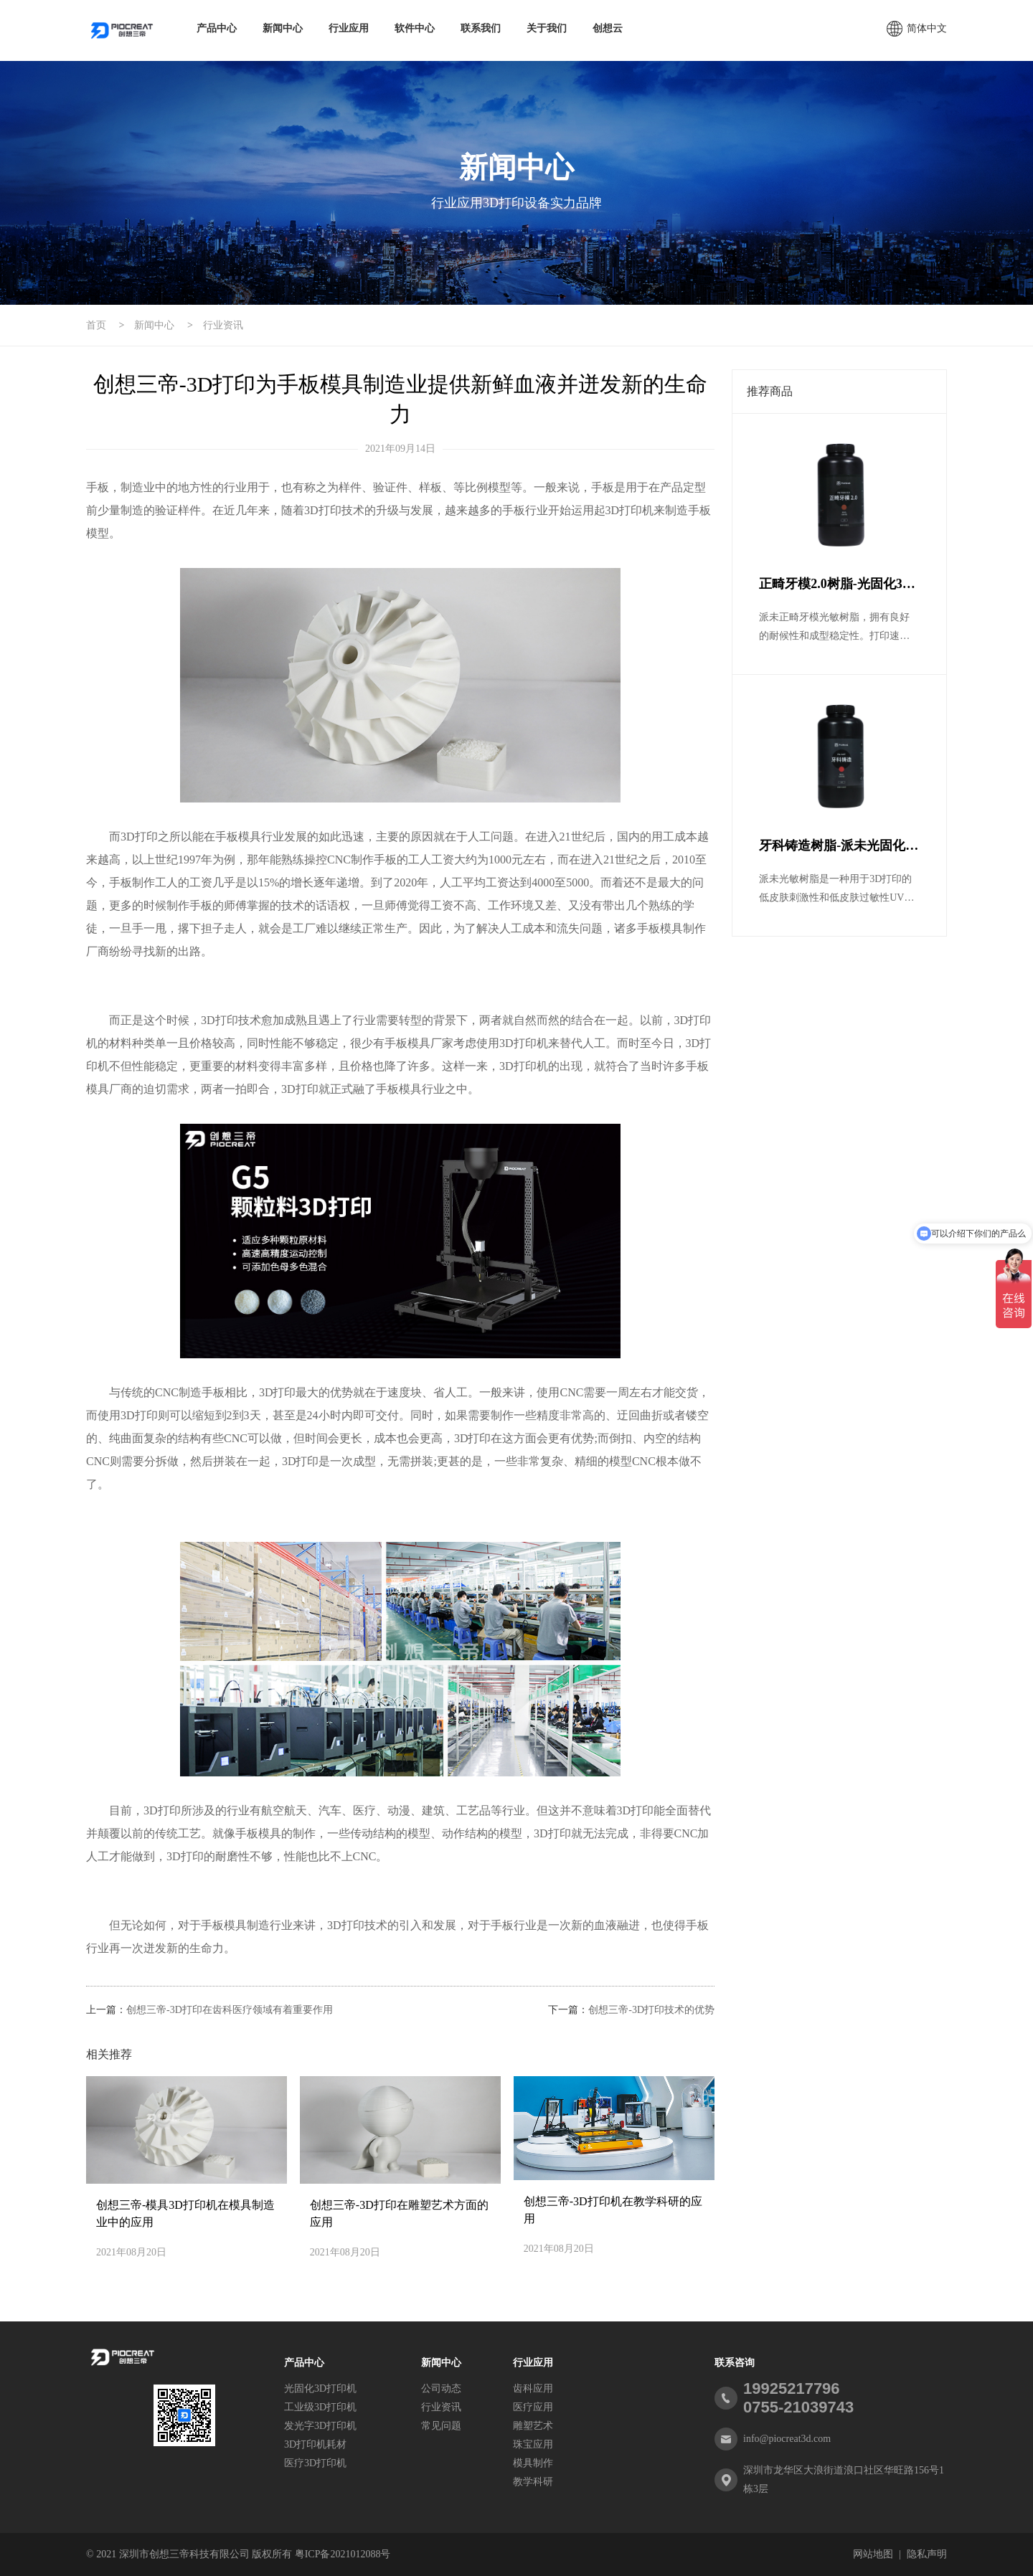 The height and width of the screenshot is (2576, 1033). What do you see at coordinates (533, 2388) in the screenshot?
I see `齿科应用` at bounding box center [533, 2388].